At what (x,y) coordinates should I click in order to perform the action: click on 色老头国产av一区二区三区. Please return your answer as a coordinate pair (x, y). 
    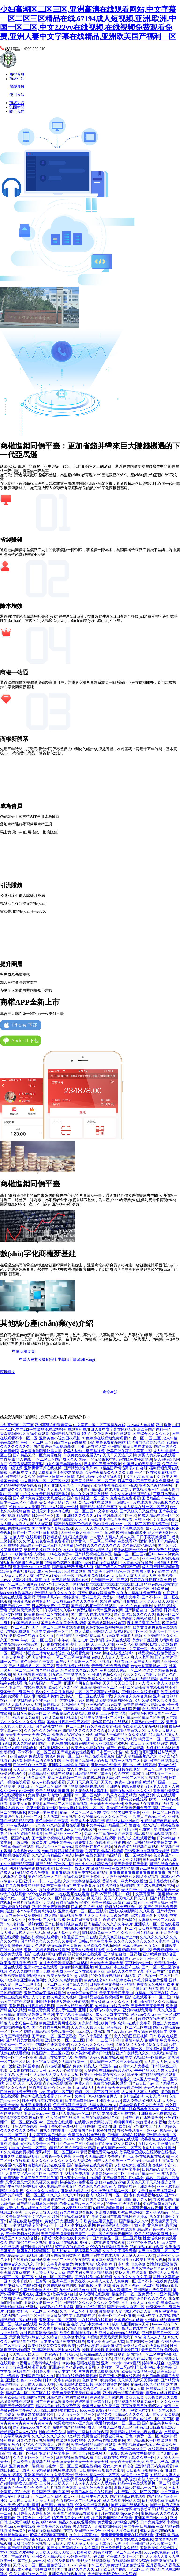
    Looking at the image, I should click on (119, 2148).